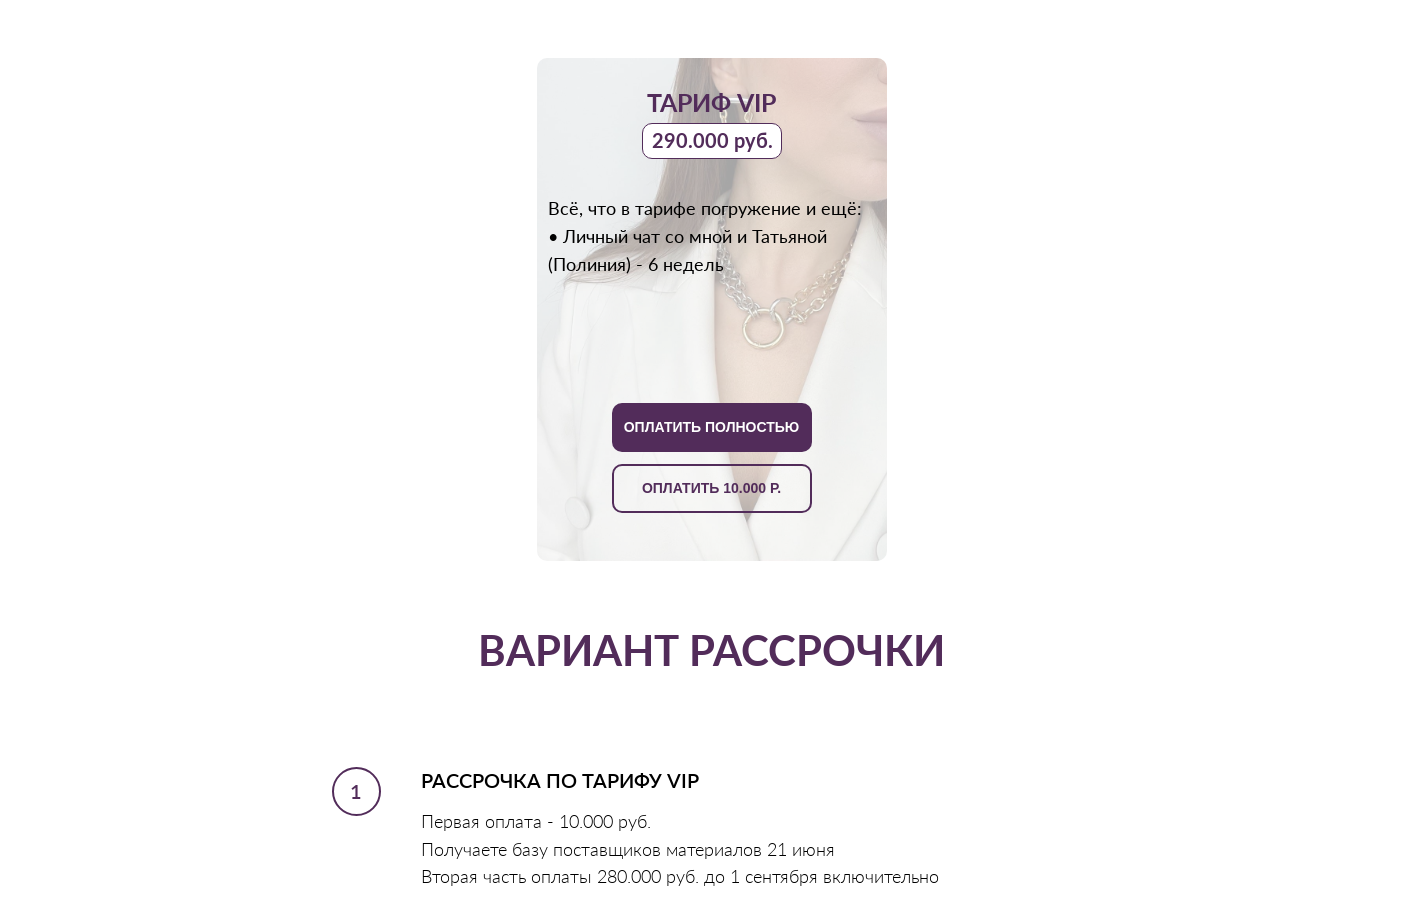  What do you see at coordinates (712, 427) in the screenshot?
I see `ОПЛАТИТЬ ПОЛНОСТЬЮ` at bounding box center [712, 427].